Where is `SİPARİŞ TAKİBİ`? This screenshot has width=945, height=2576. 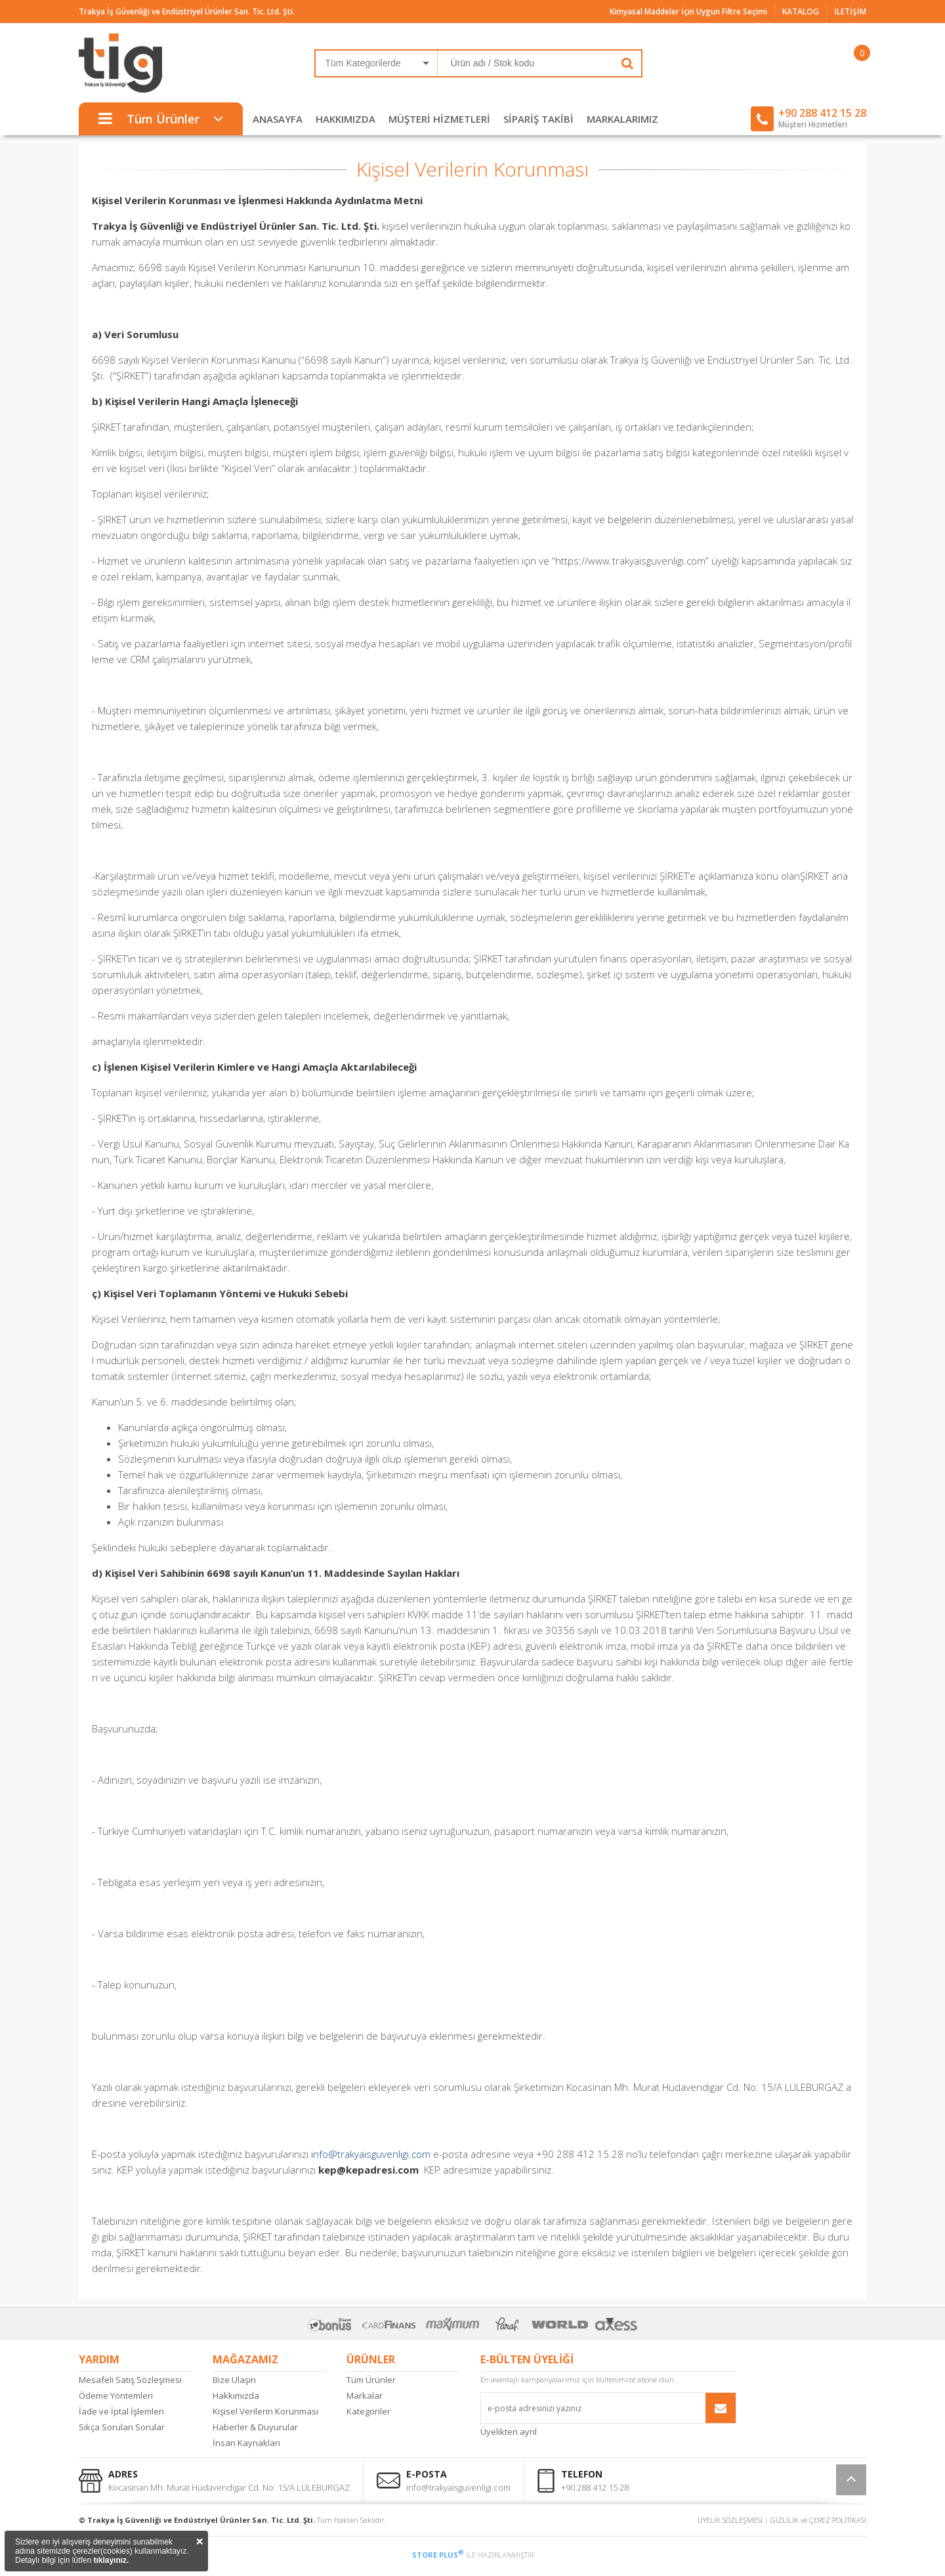 SİPARİŞ TAKİBİ is located at coordinates (538, 118).